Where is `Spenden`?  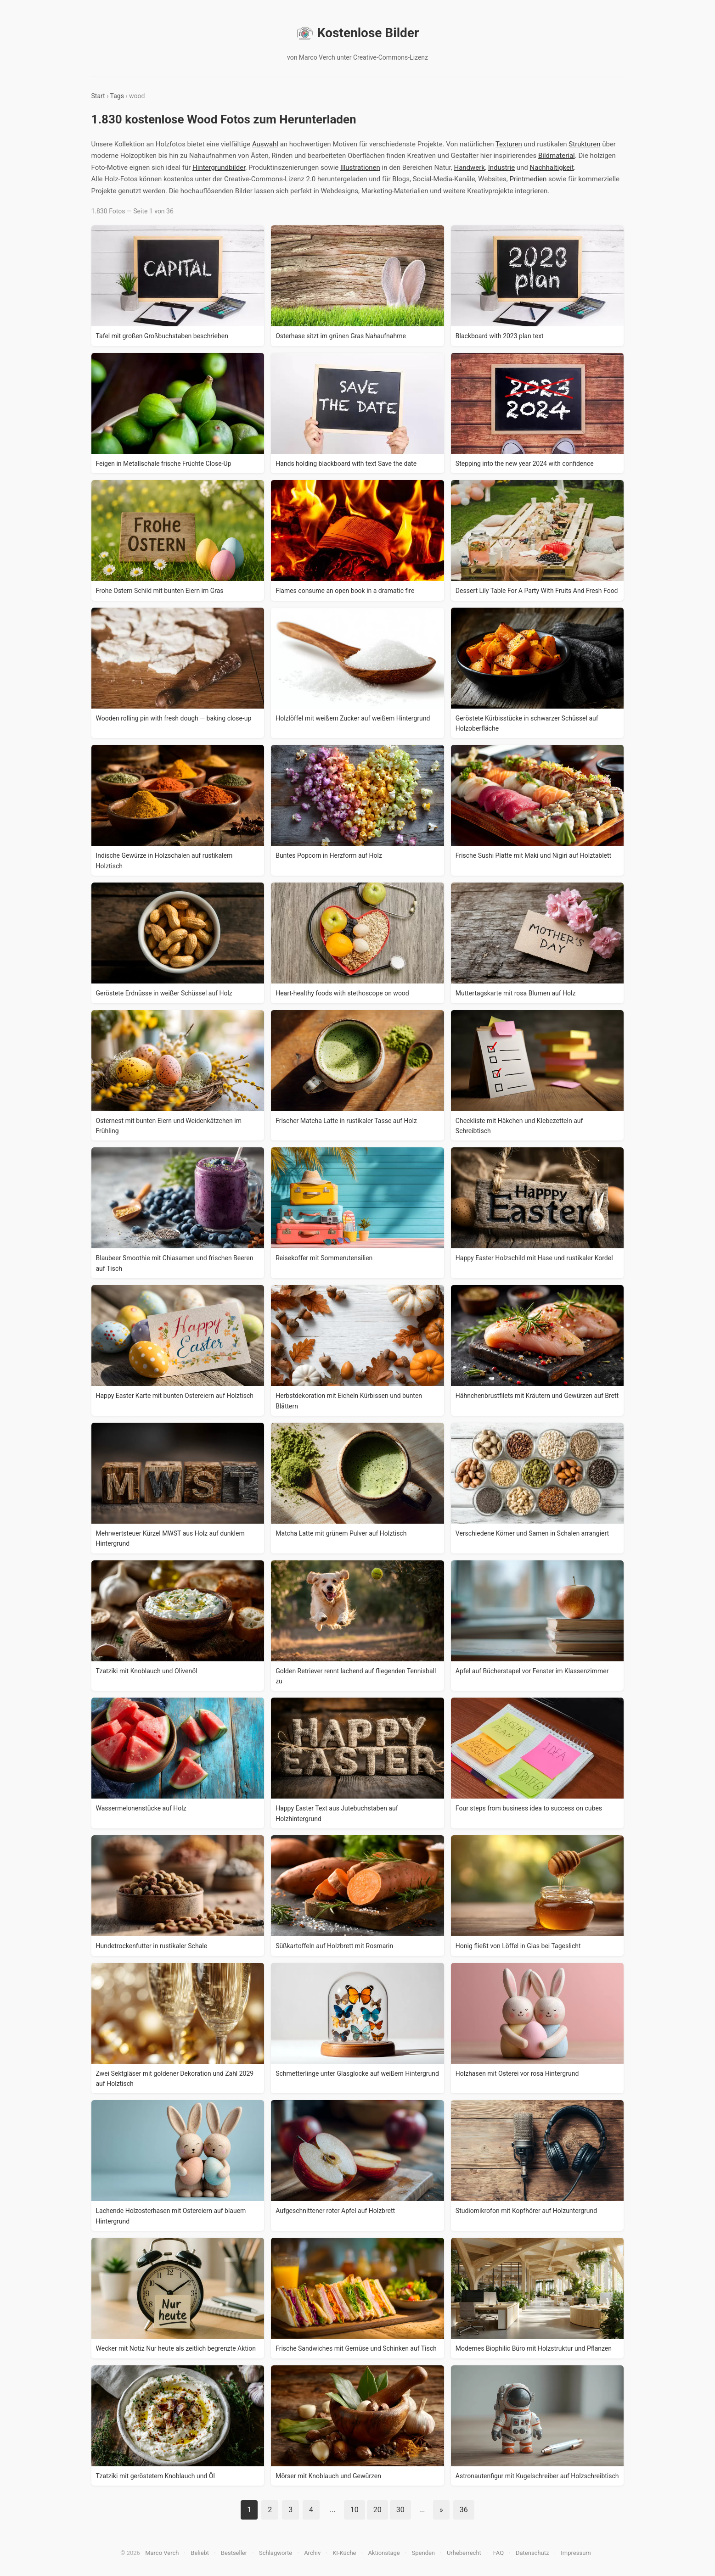
Spenden is located at coordinates (423, 2552).